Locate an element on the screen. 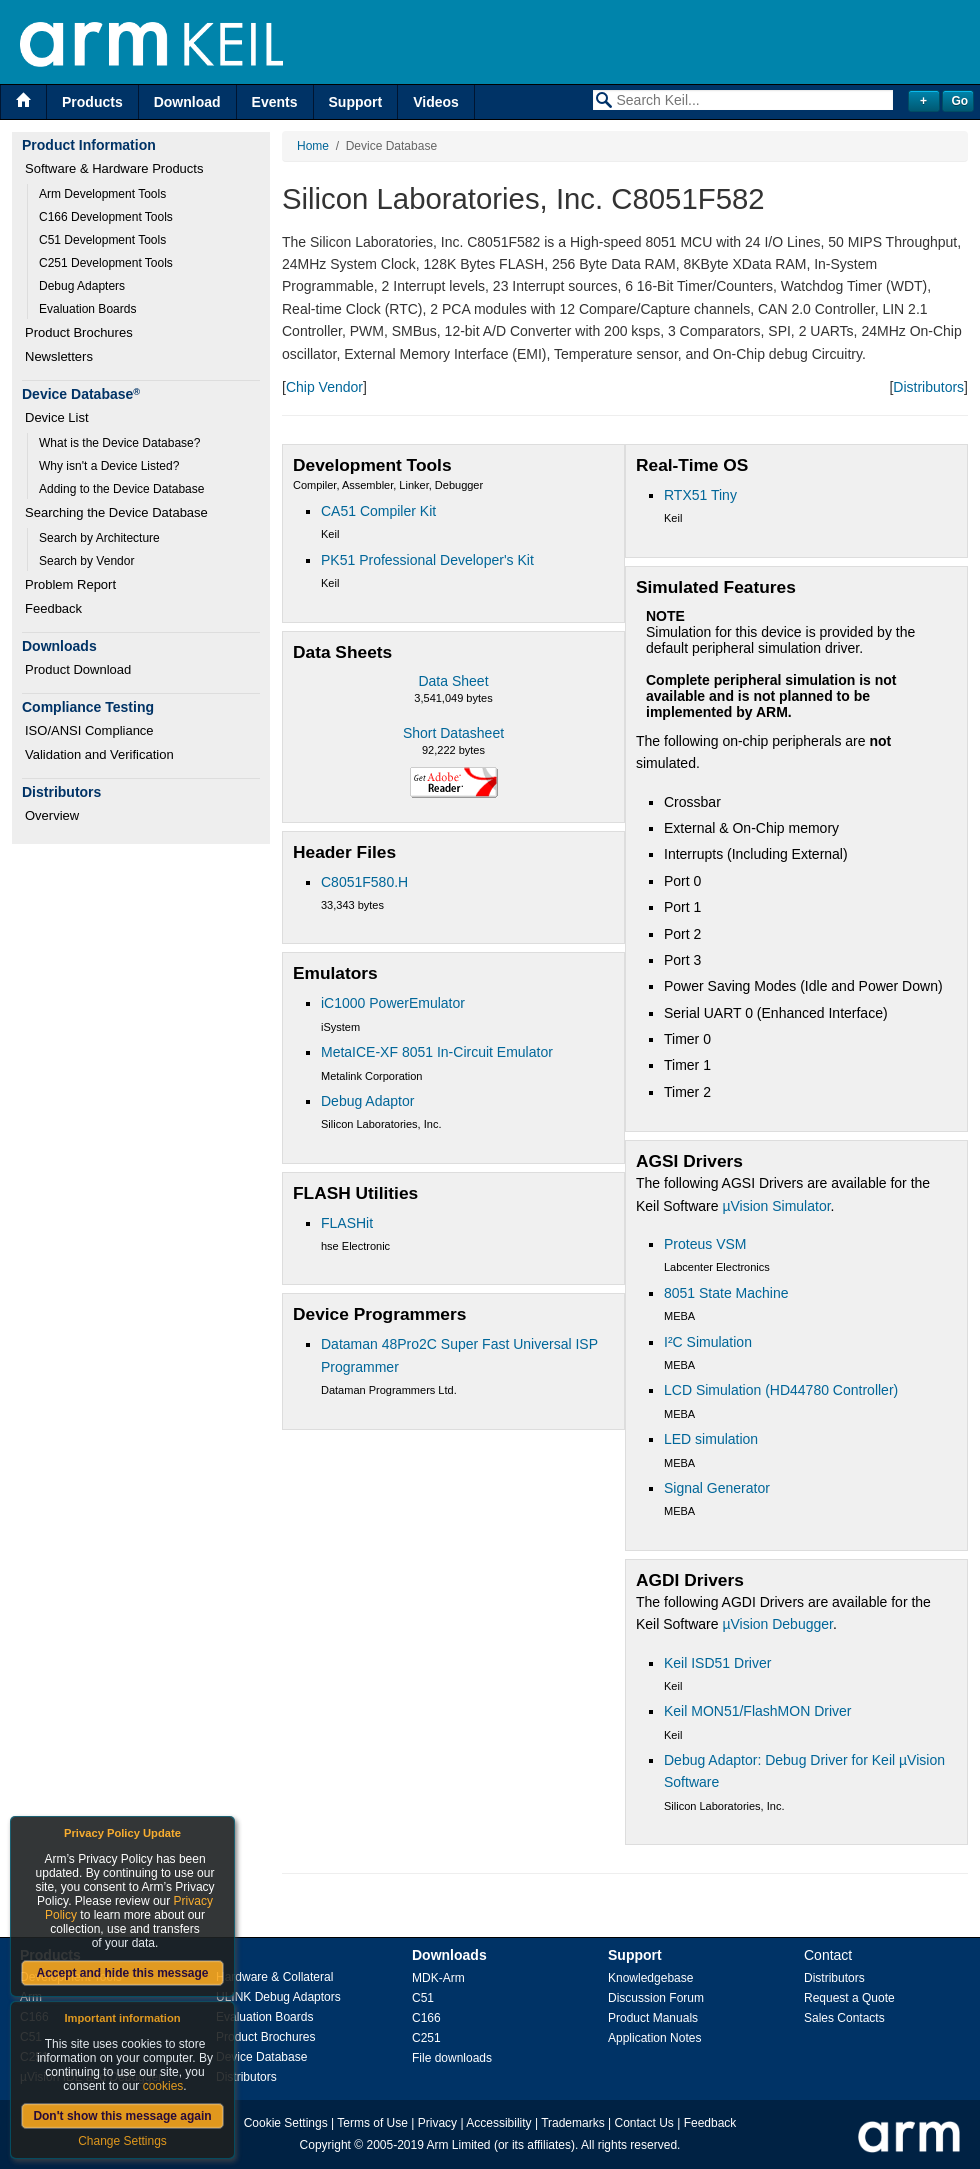  Validation and Verification is located at coordinates (99, 754).